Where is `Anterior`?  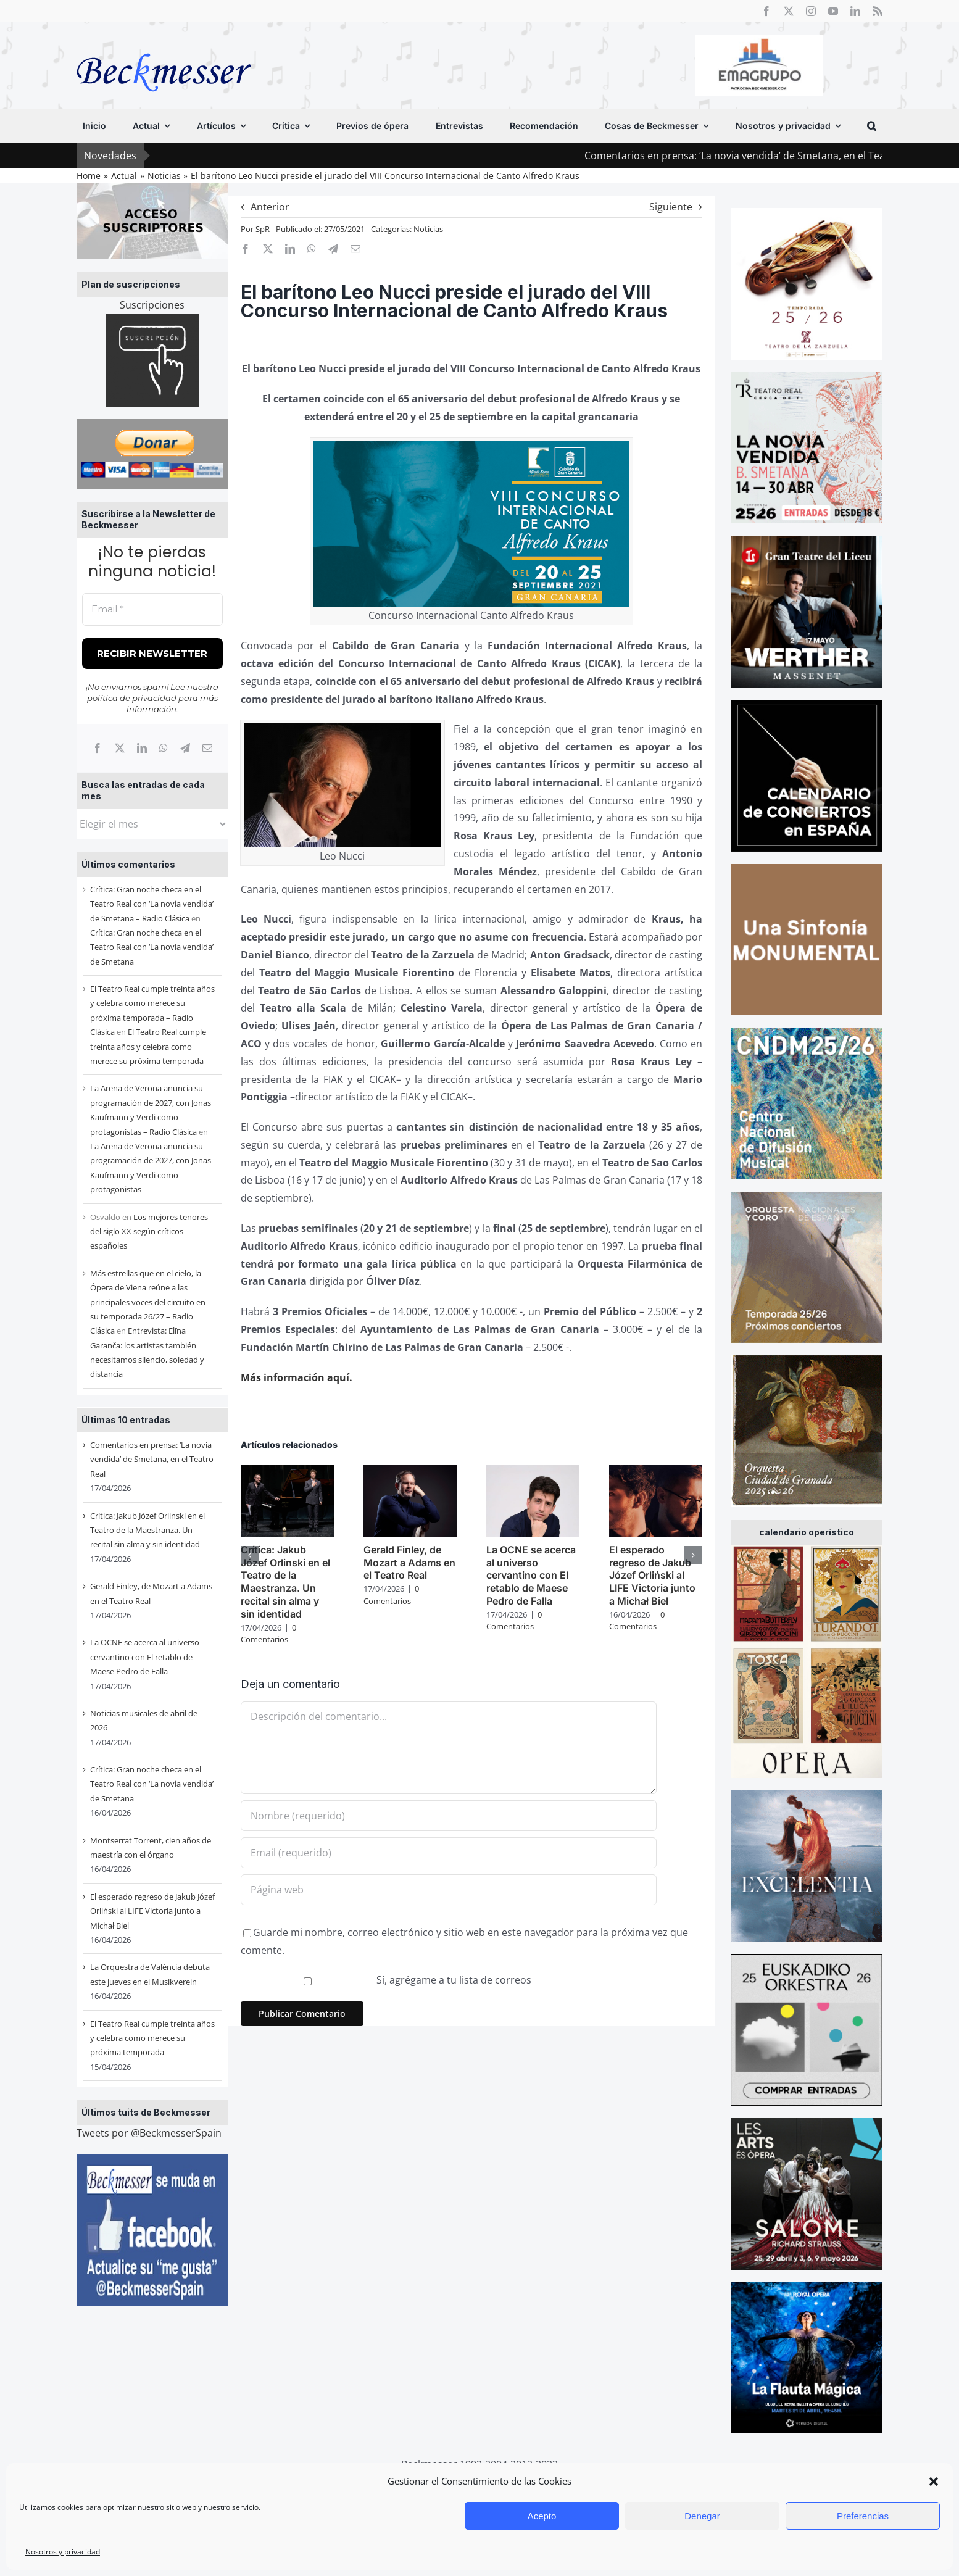
Anterior is located at coordinates (270, 207).